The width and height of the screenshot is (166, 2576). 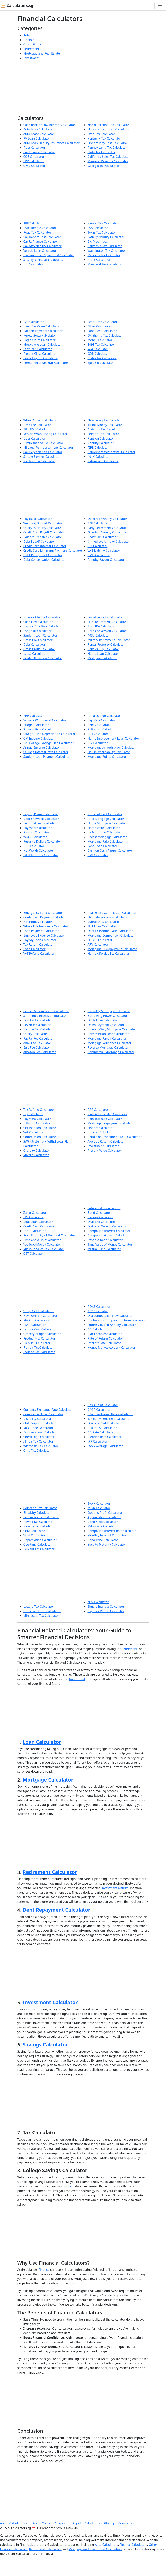 What do you see at coordinates (104, 1343) in the screenshot?
I see `Interest Rate Calculator` at bounding box center [104, 1343].